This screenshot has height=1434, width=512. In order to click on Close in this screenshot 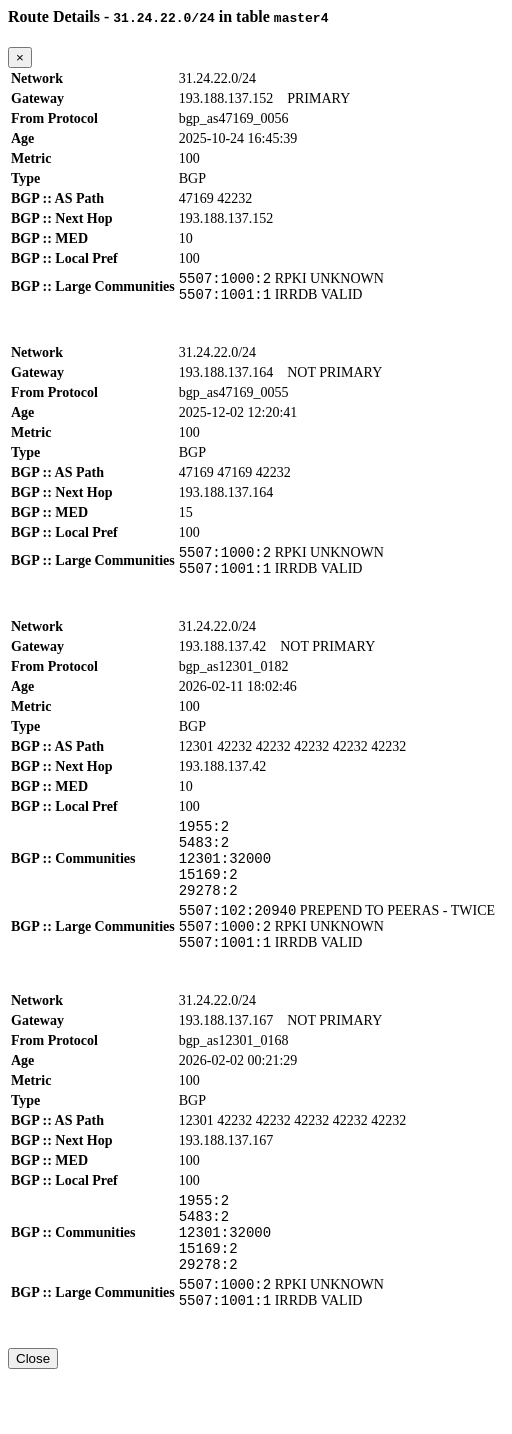, I will do `click(33, 1415)`.